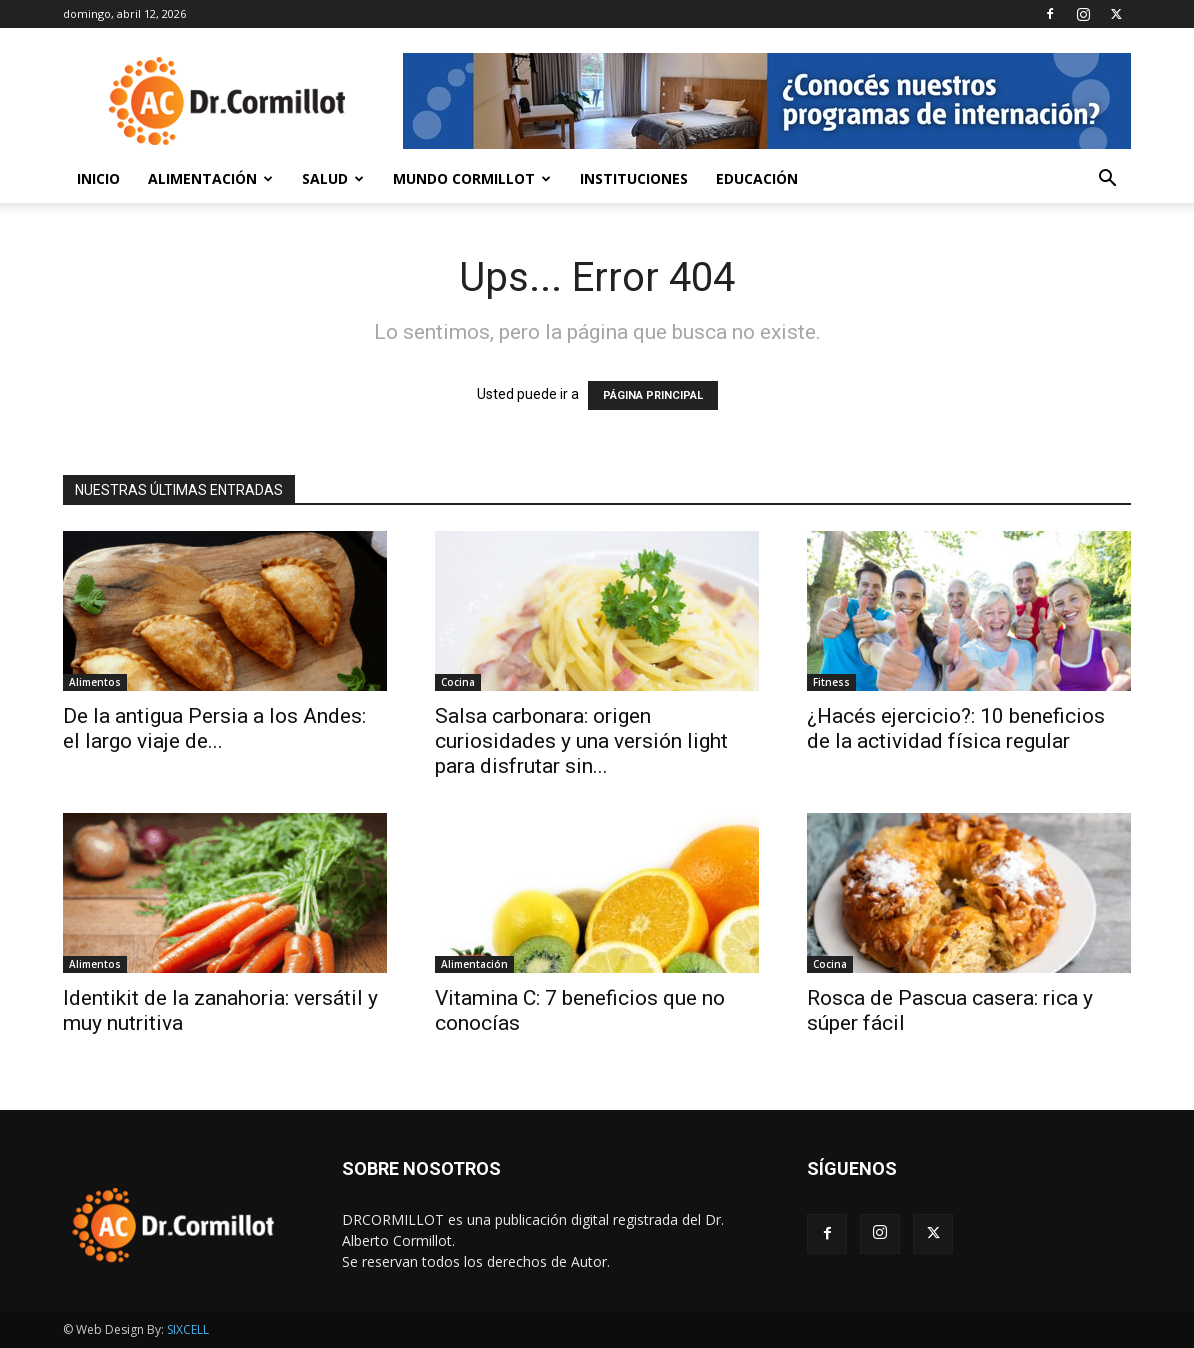  What do you see at coordinates (653, 395) in the screenshot?
I see `PÁGINA PRINCIPAL` at bounding box center [653, 395].